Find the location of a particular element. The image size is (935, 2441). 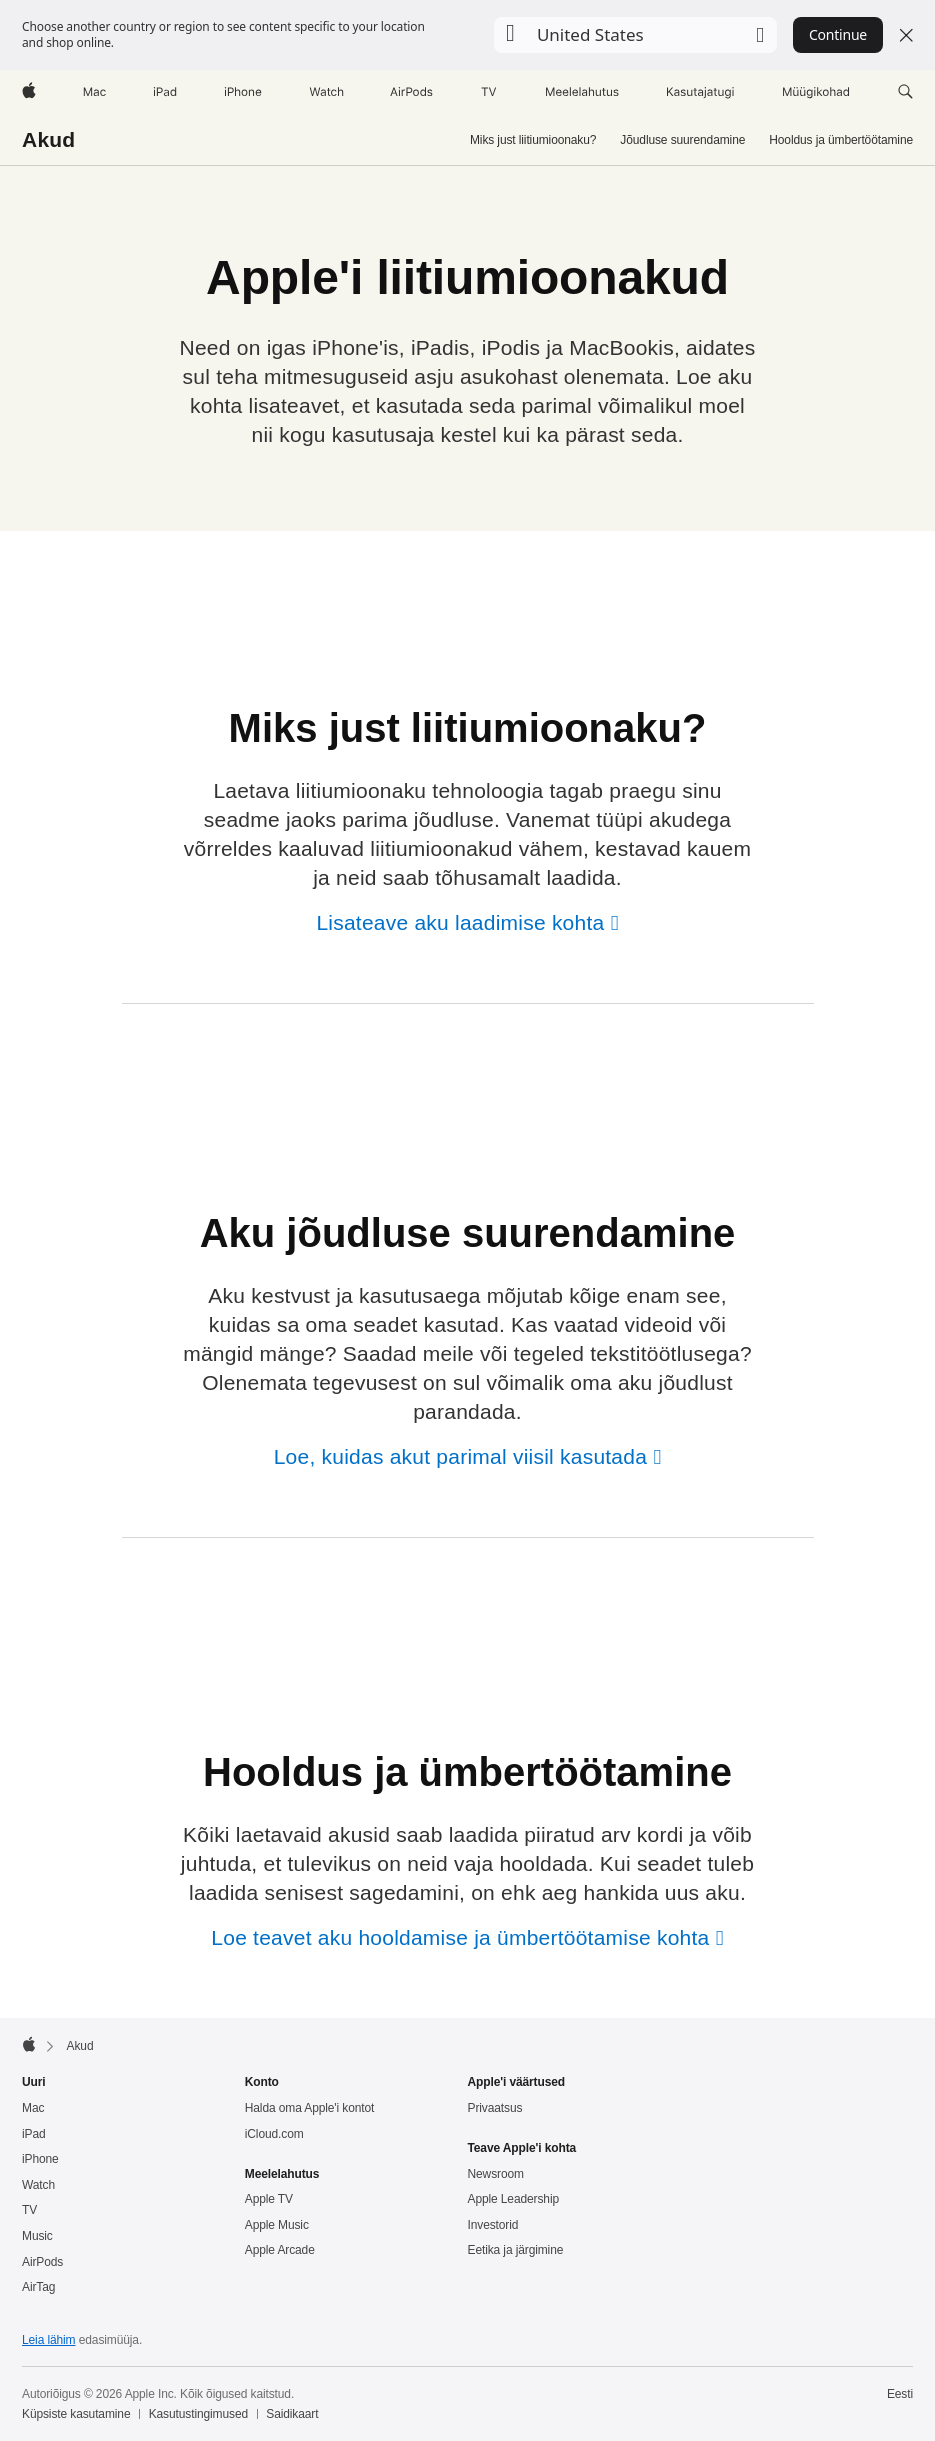

iCloud.com is located at coordinates (274, 2134).